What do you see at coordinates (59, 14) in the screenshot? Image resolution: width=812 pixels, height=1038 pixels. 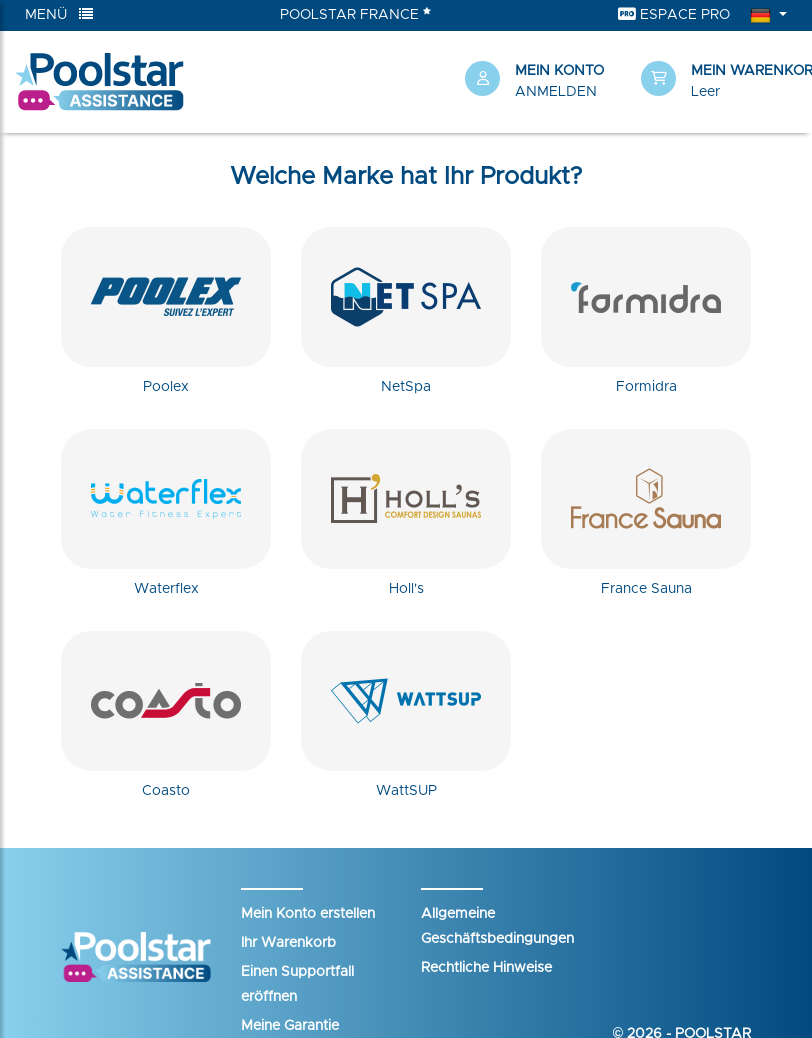 I see `Menü` at bounding box center [59, 14].